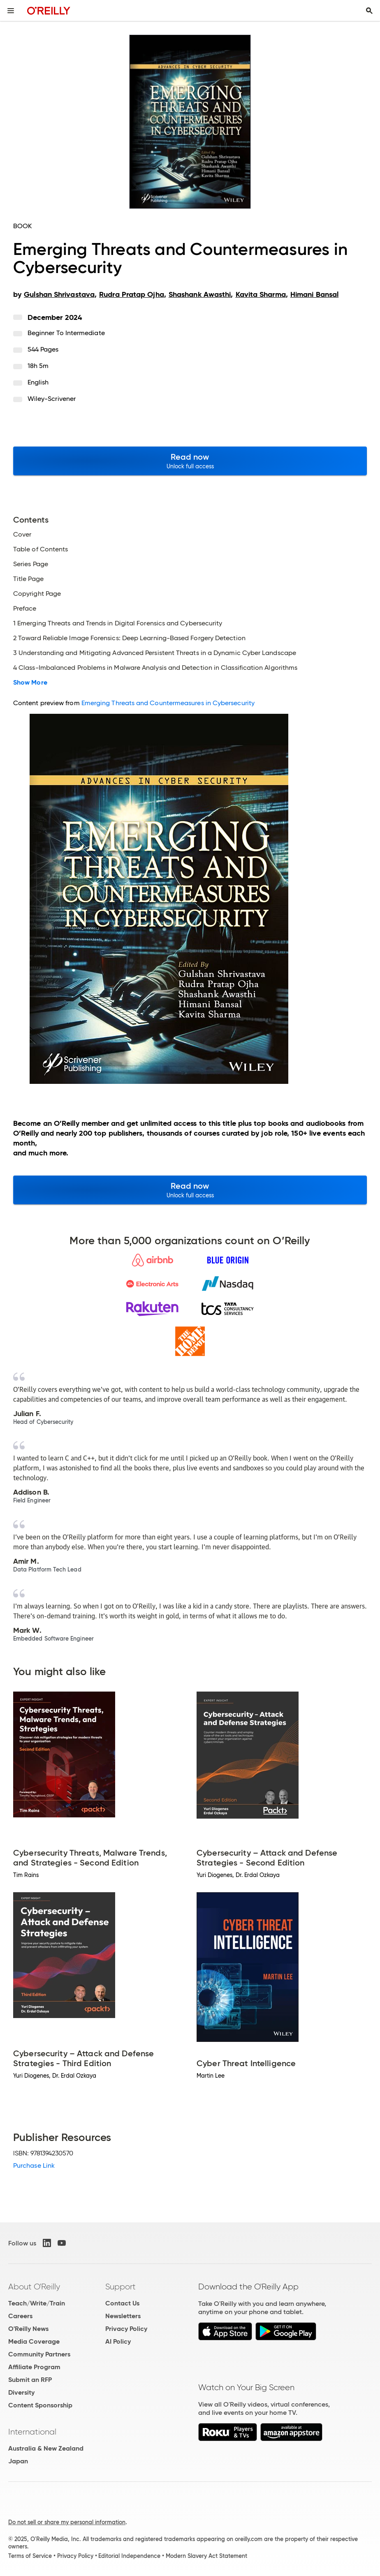 This screenshot has height=2576, width=380. What do you see at coordinates (122, 2303) in the screenshot?
I see `Contact Us` at bounding box center [122, 2303].